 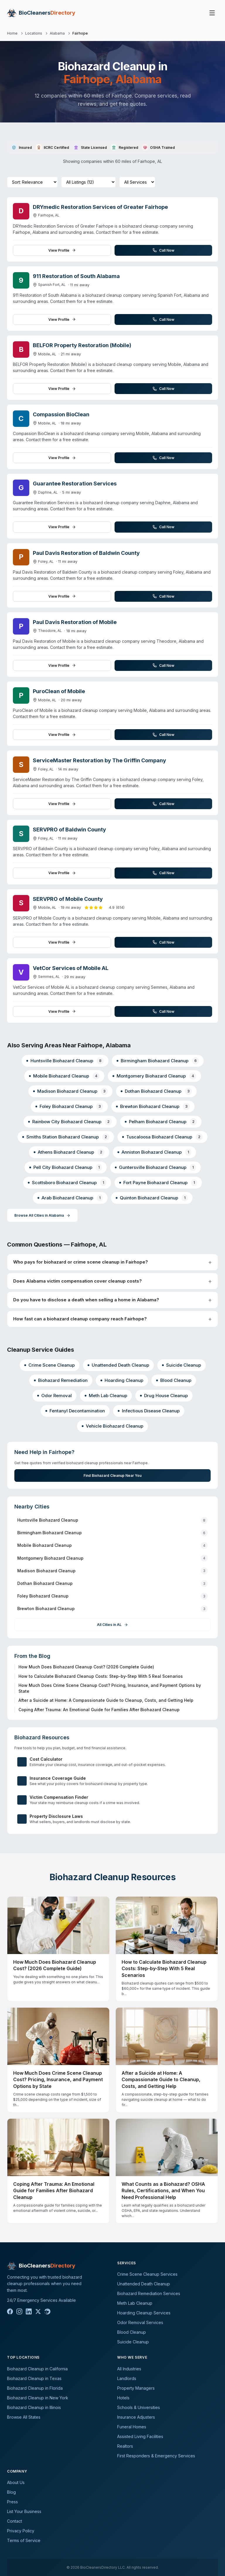 I want to click on Pell City Biohazard Cleanup, so click(x=65, y=1167).